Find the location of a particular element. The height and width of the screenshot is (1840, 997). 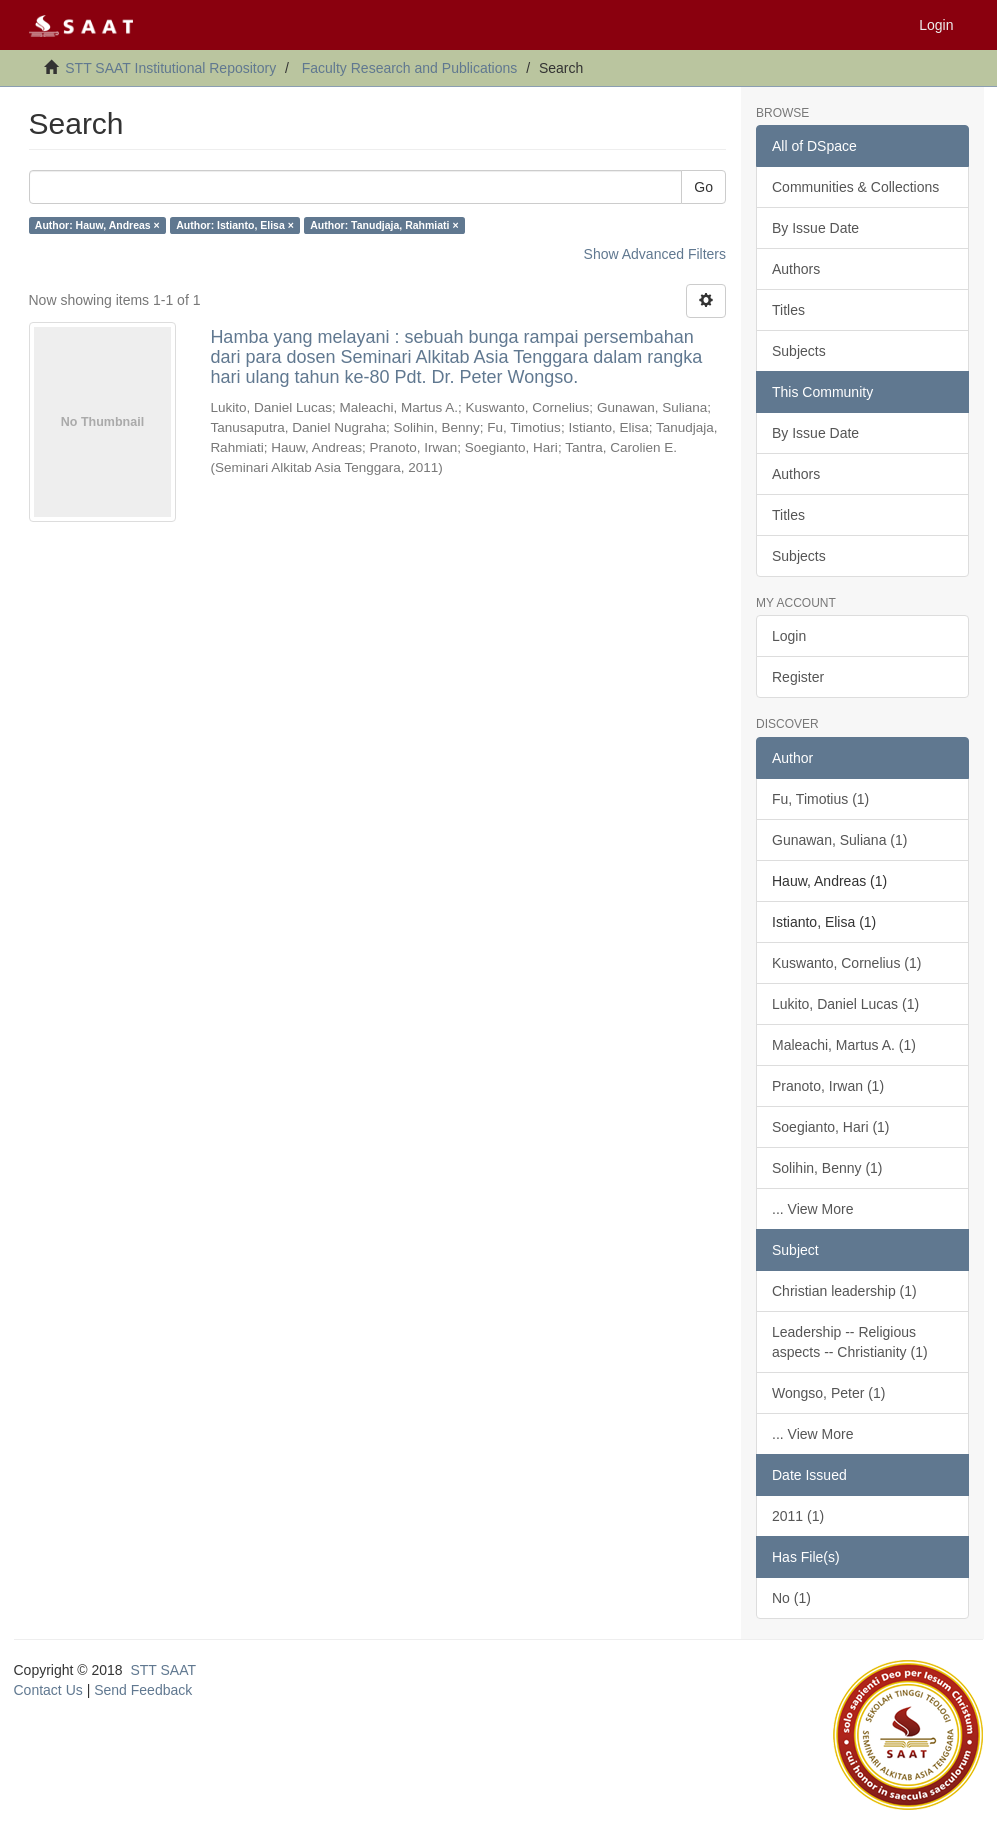

Subjects is located at coordinates (799, 351).